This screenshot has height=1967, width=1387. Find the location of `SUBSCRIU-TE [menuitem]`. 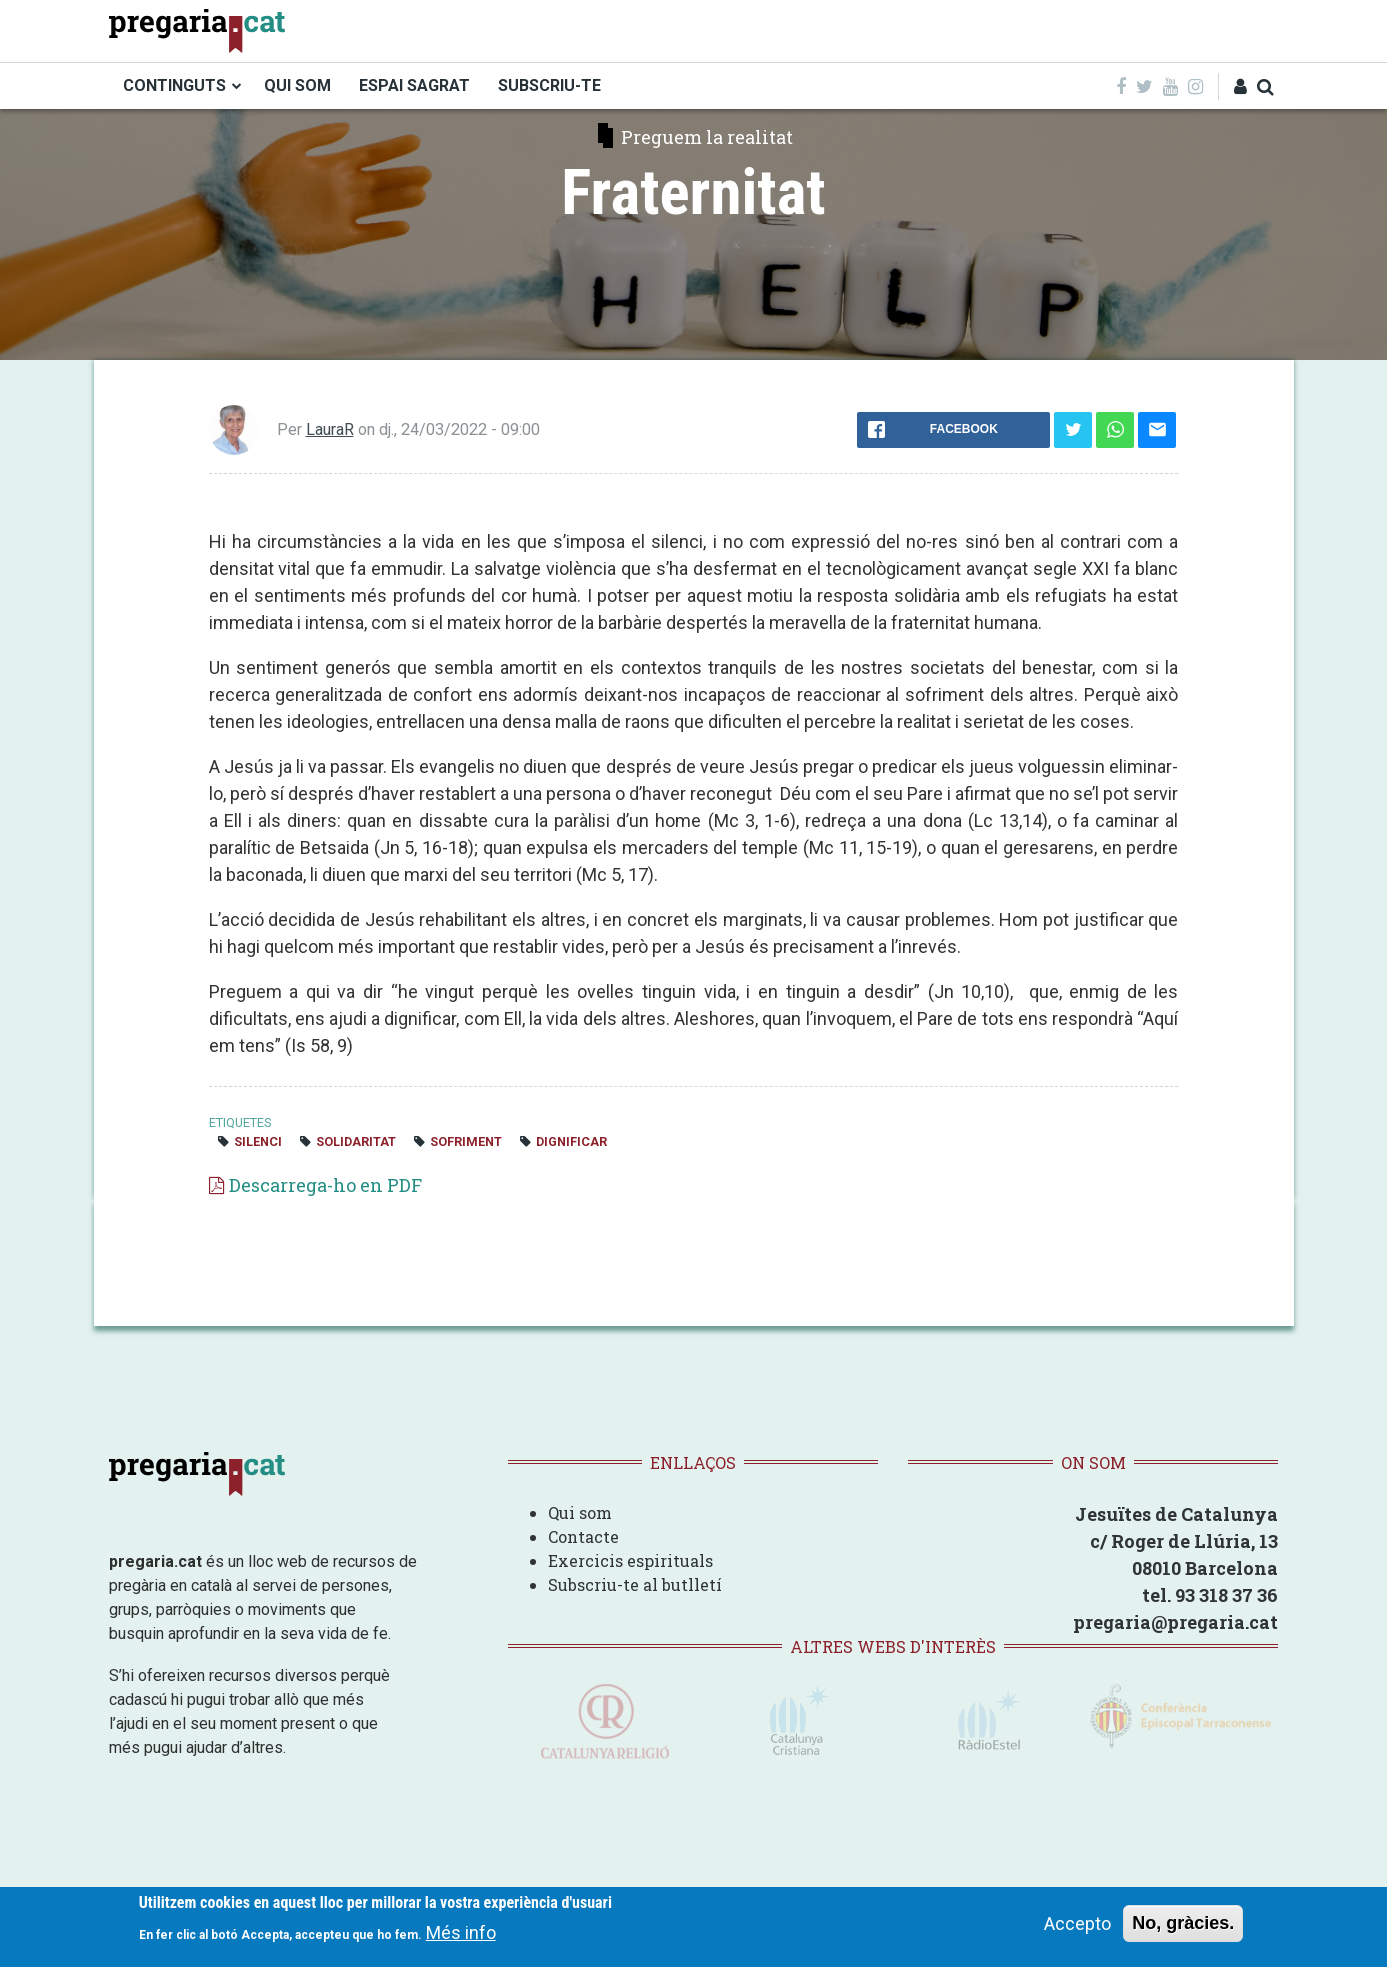

SUBSCRIU-TE [menuitem] is located at coordinates (549, 85).